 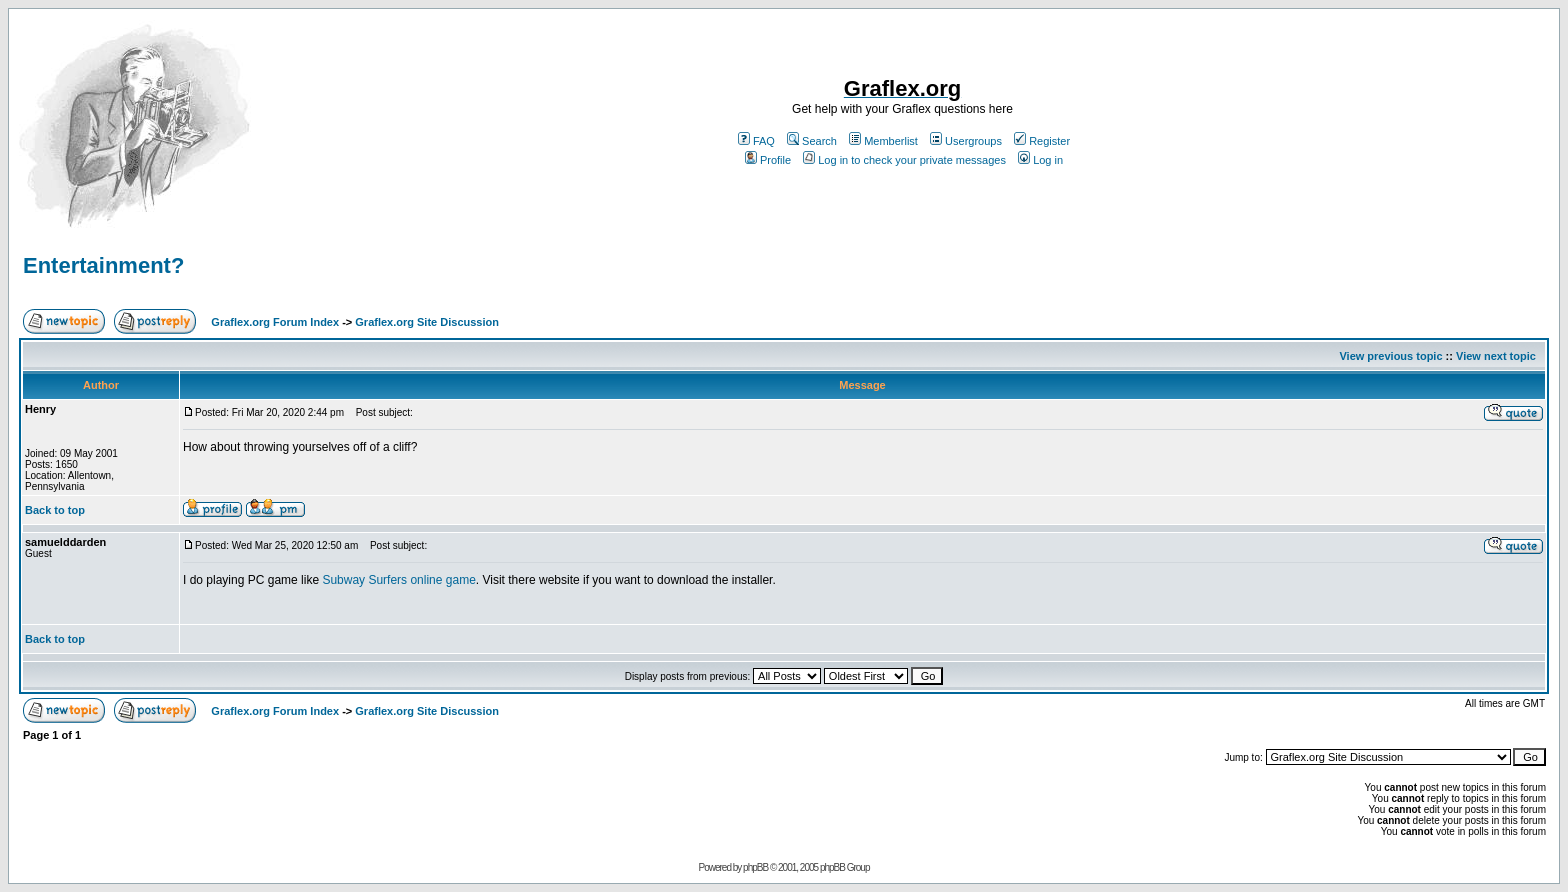 I want to click on Log in to check your private messages, so click(x=904, y=160).